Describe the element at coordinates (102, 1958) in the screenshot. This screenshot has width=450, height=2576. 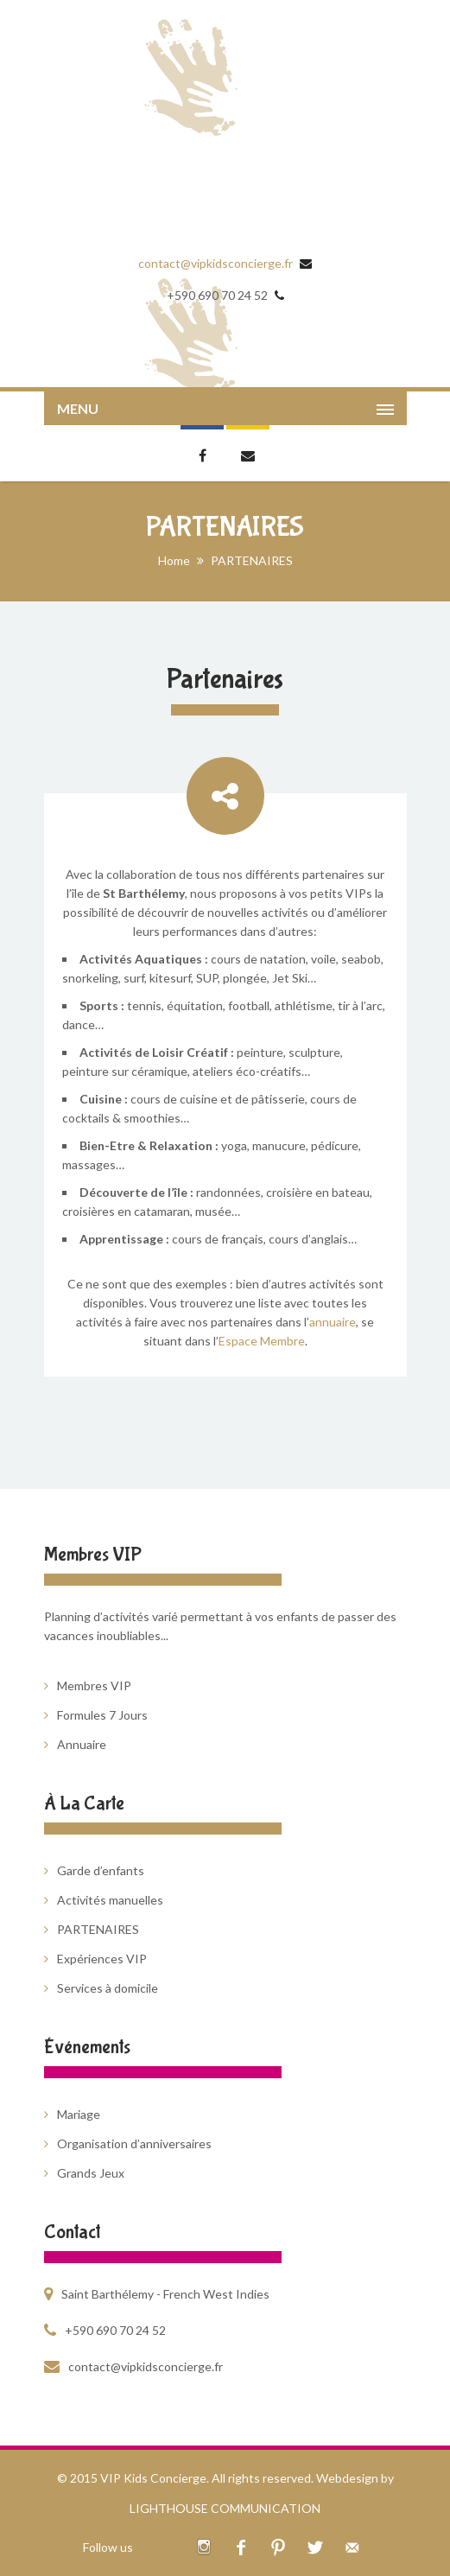
I see `Expériences VIP` at that location.